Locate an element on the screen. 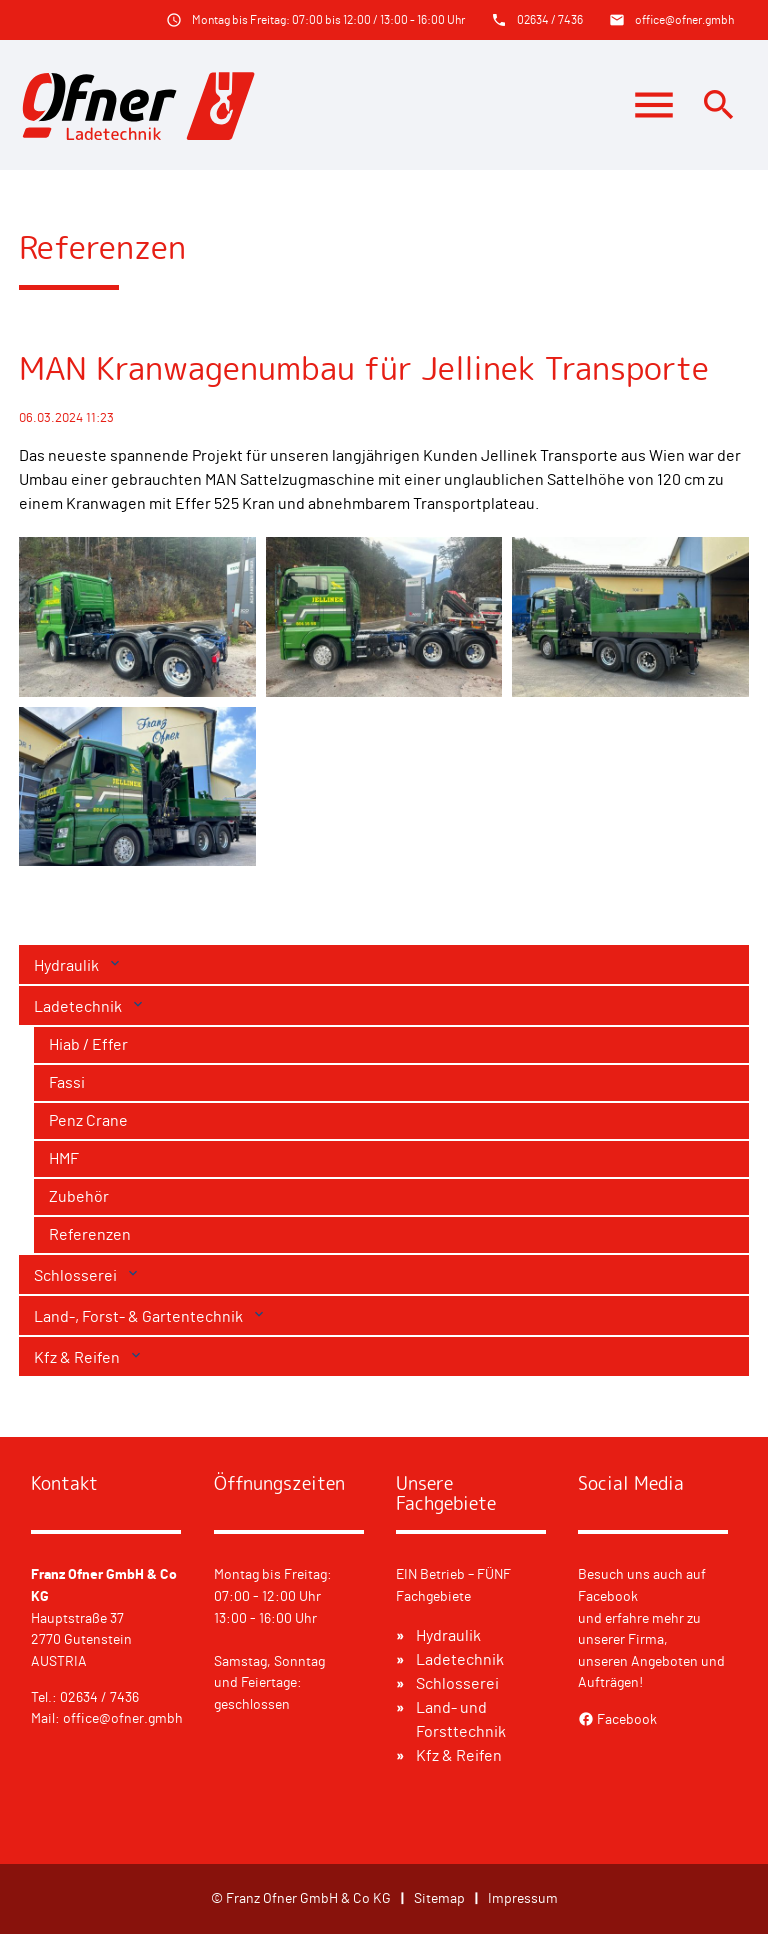 The width and height of the screenshot is (768, 1934). Ladetechnik is located at coordinates (79, 1007).